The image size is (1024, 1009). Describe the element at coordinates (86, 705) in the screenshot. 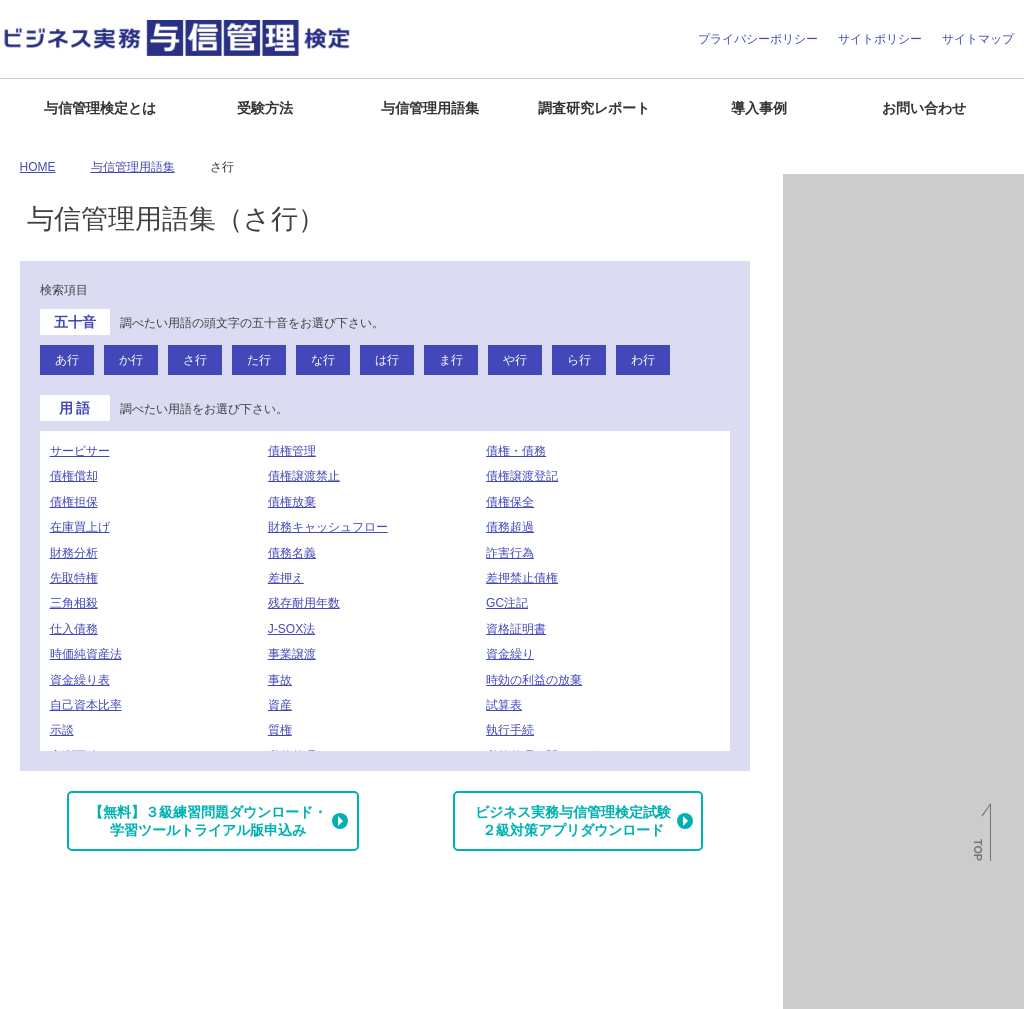

I see `自己資本比率` at that location.